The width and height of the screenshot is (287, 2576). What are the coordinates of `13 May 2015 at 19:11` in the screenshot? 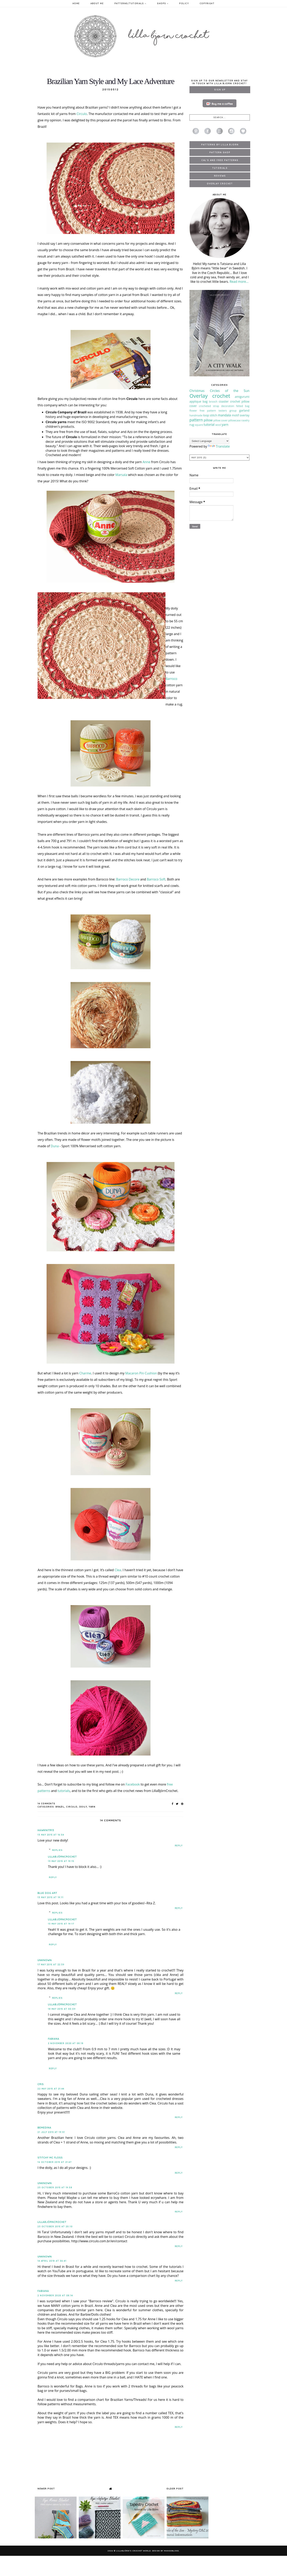 It's located at (50, 1897).